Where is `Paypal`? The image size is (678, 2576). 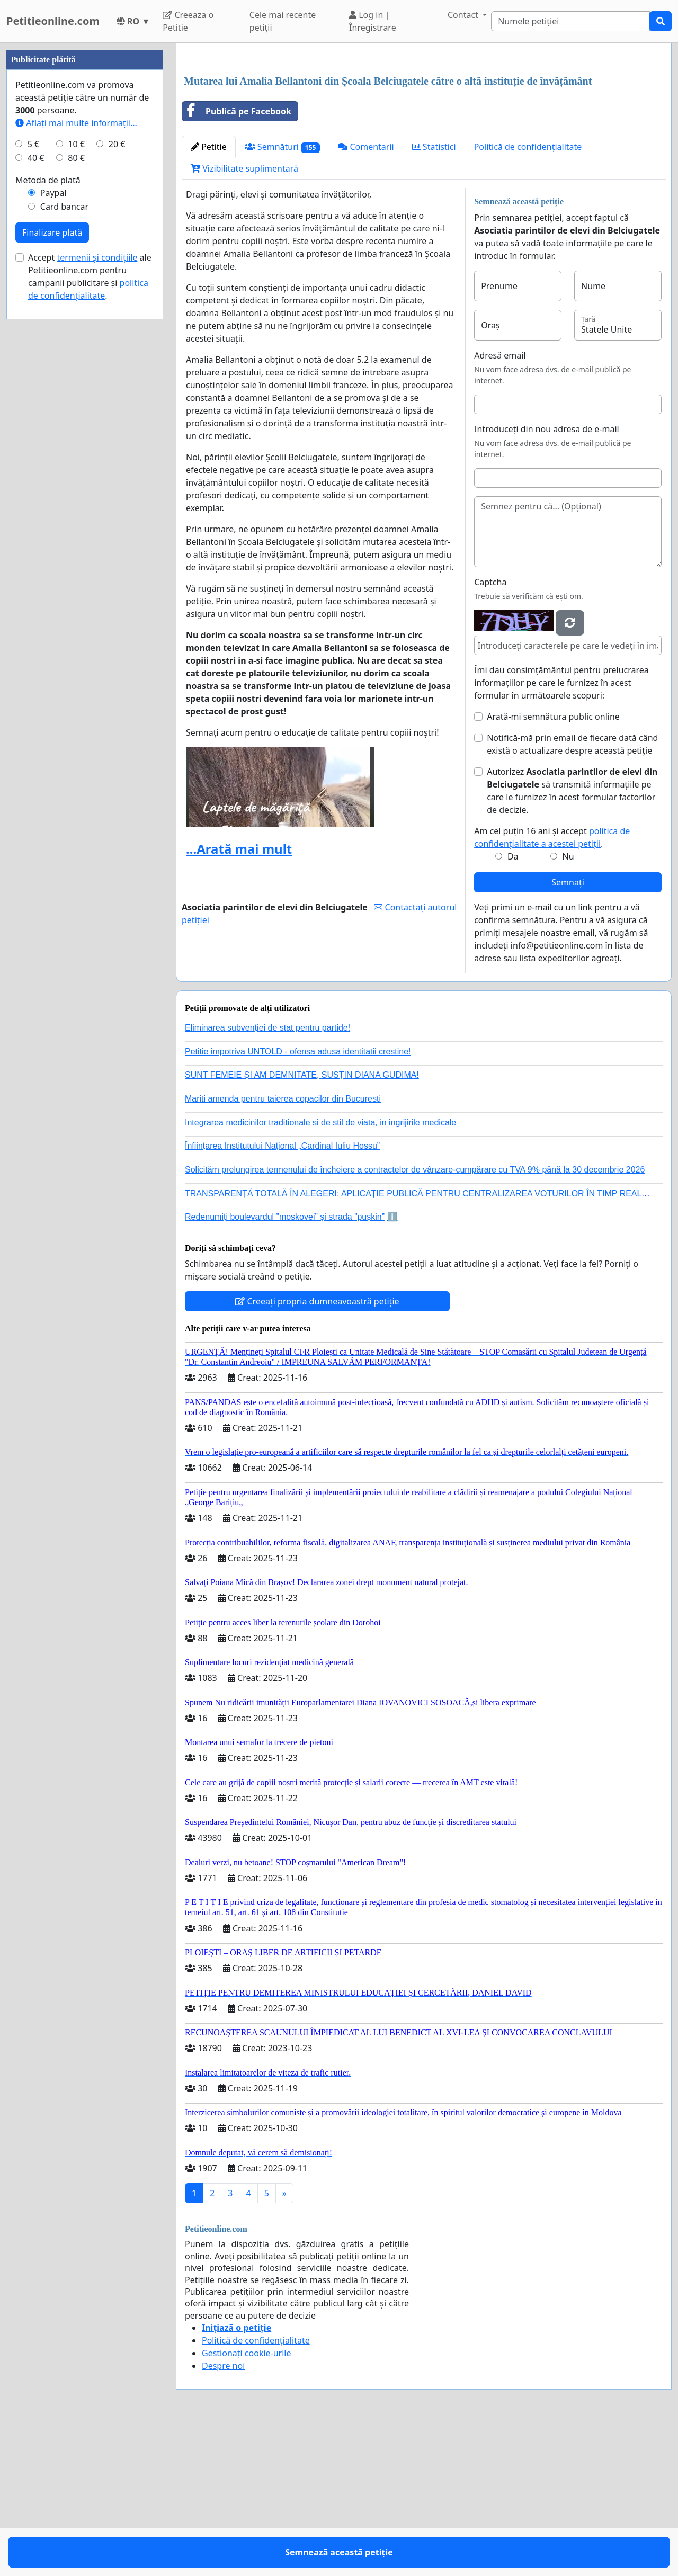 Paypal is located at coordinates (53, 510).